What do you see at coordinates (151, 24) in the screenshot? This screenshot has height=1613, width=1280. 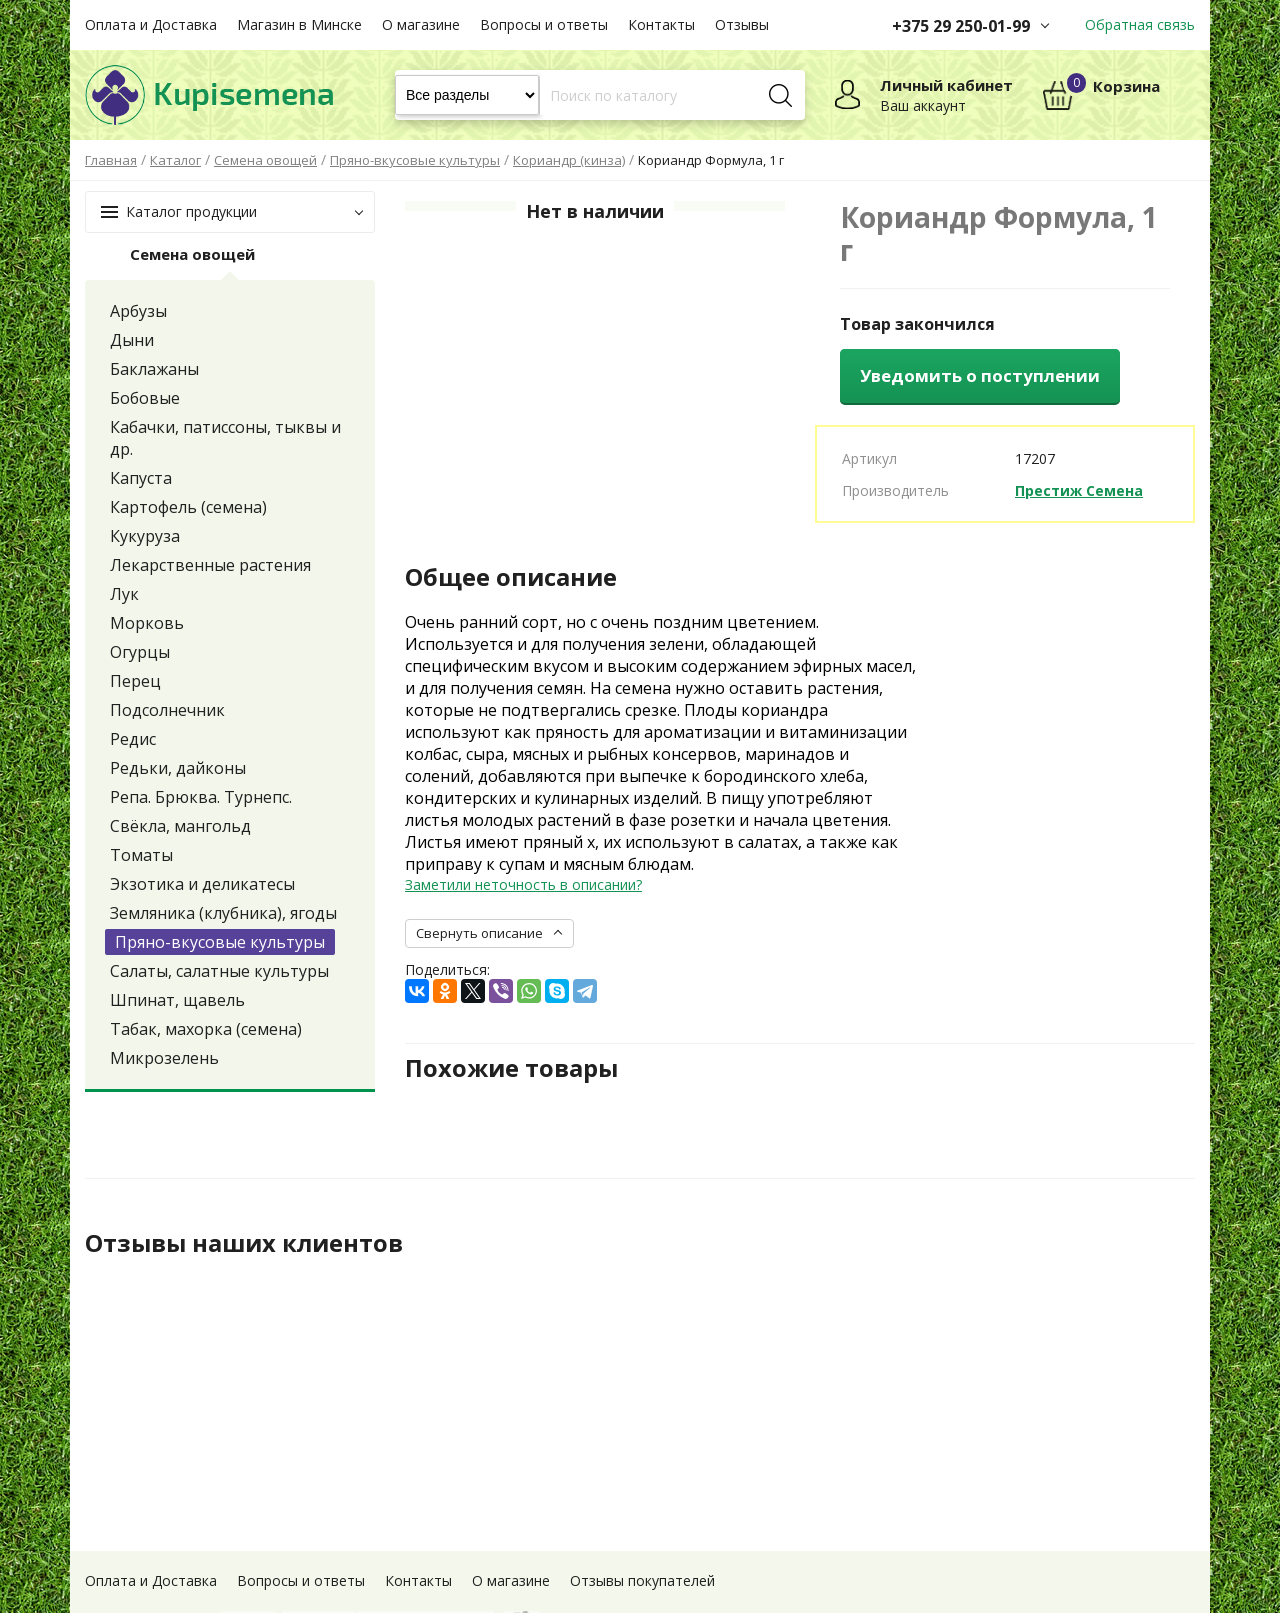 I see `Оплата и Доставка` at bounding box center [151, 24].